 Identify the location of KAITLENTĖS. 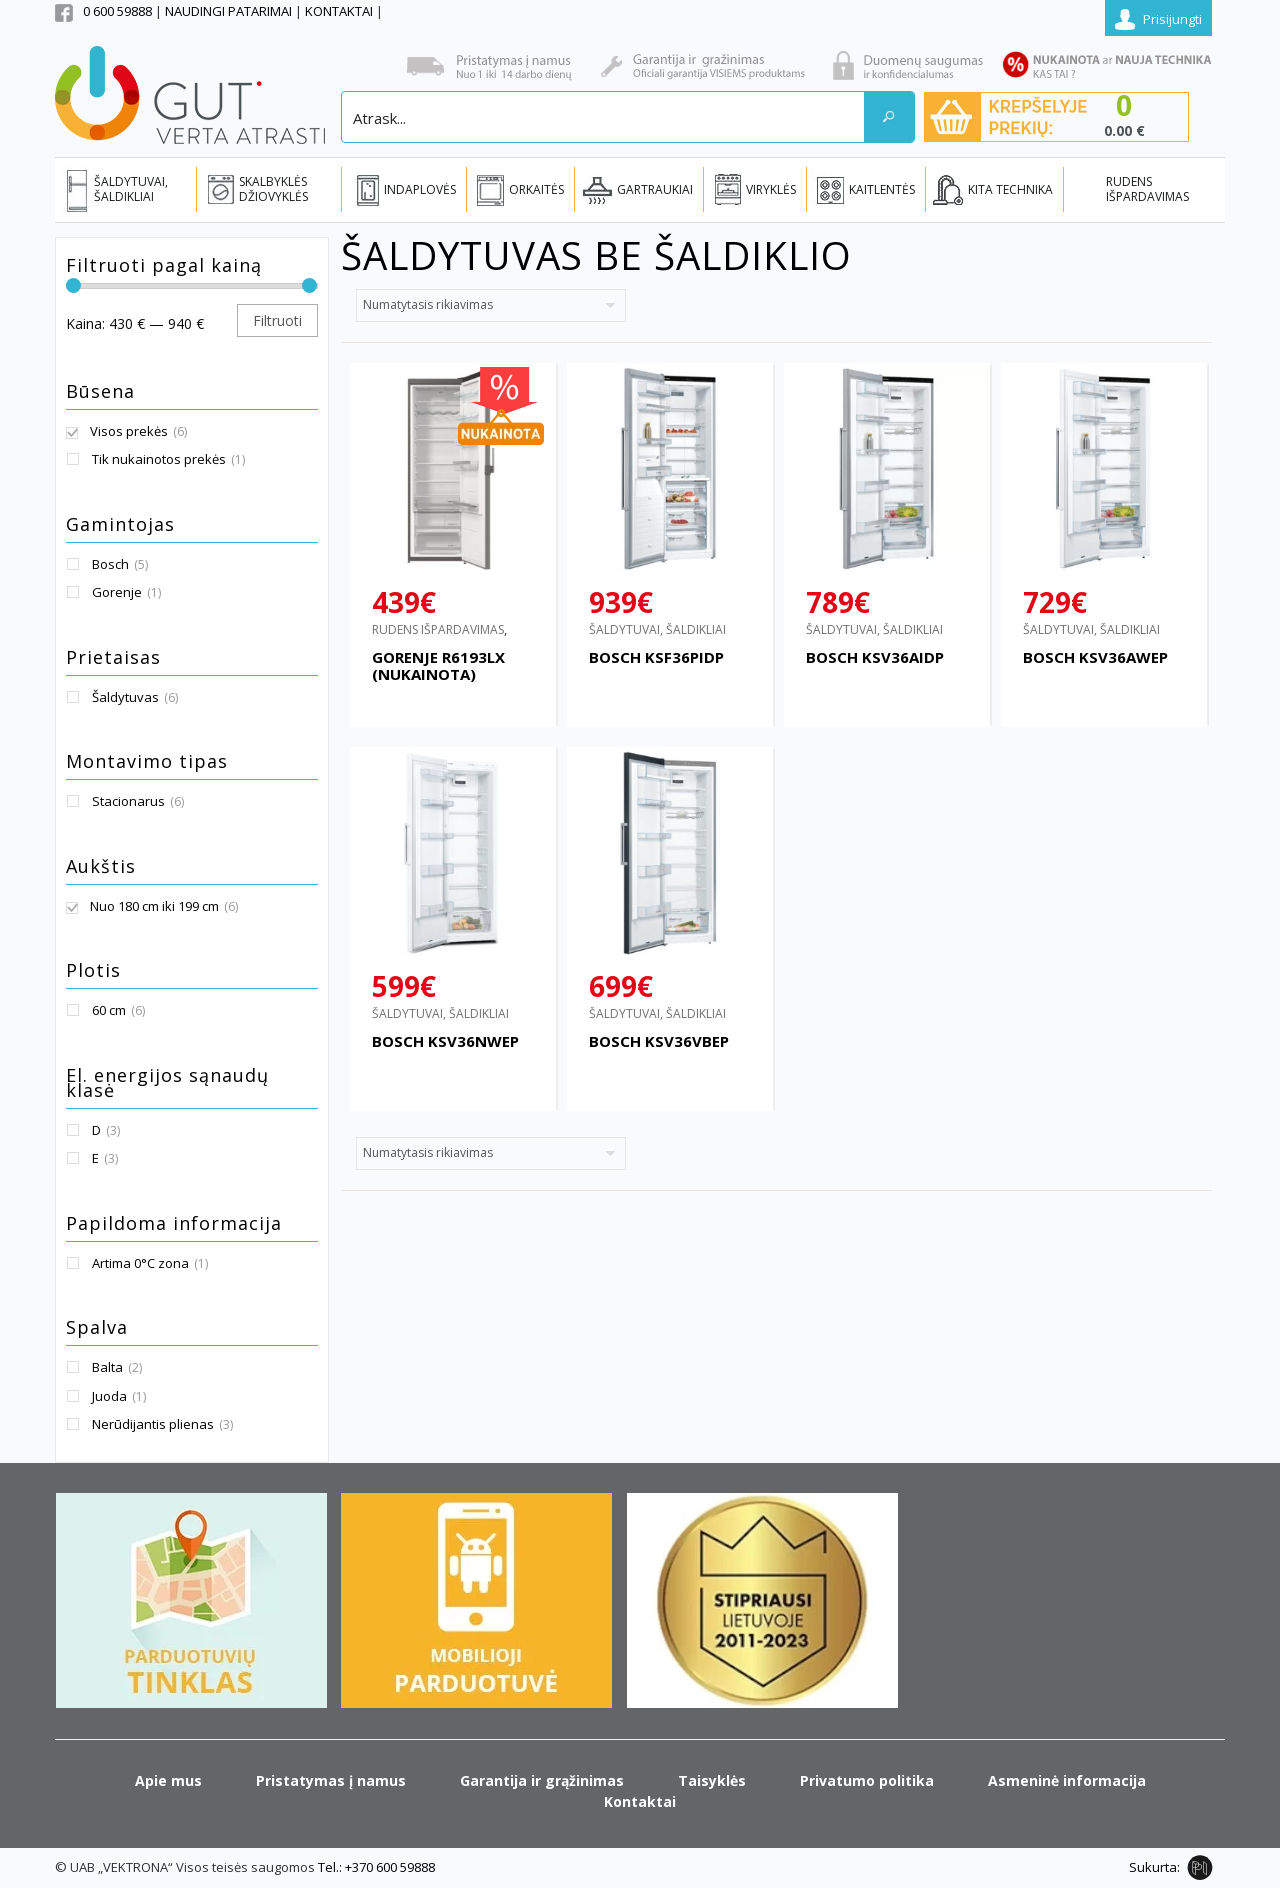
(882, 189).